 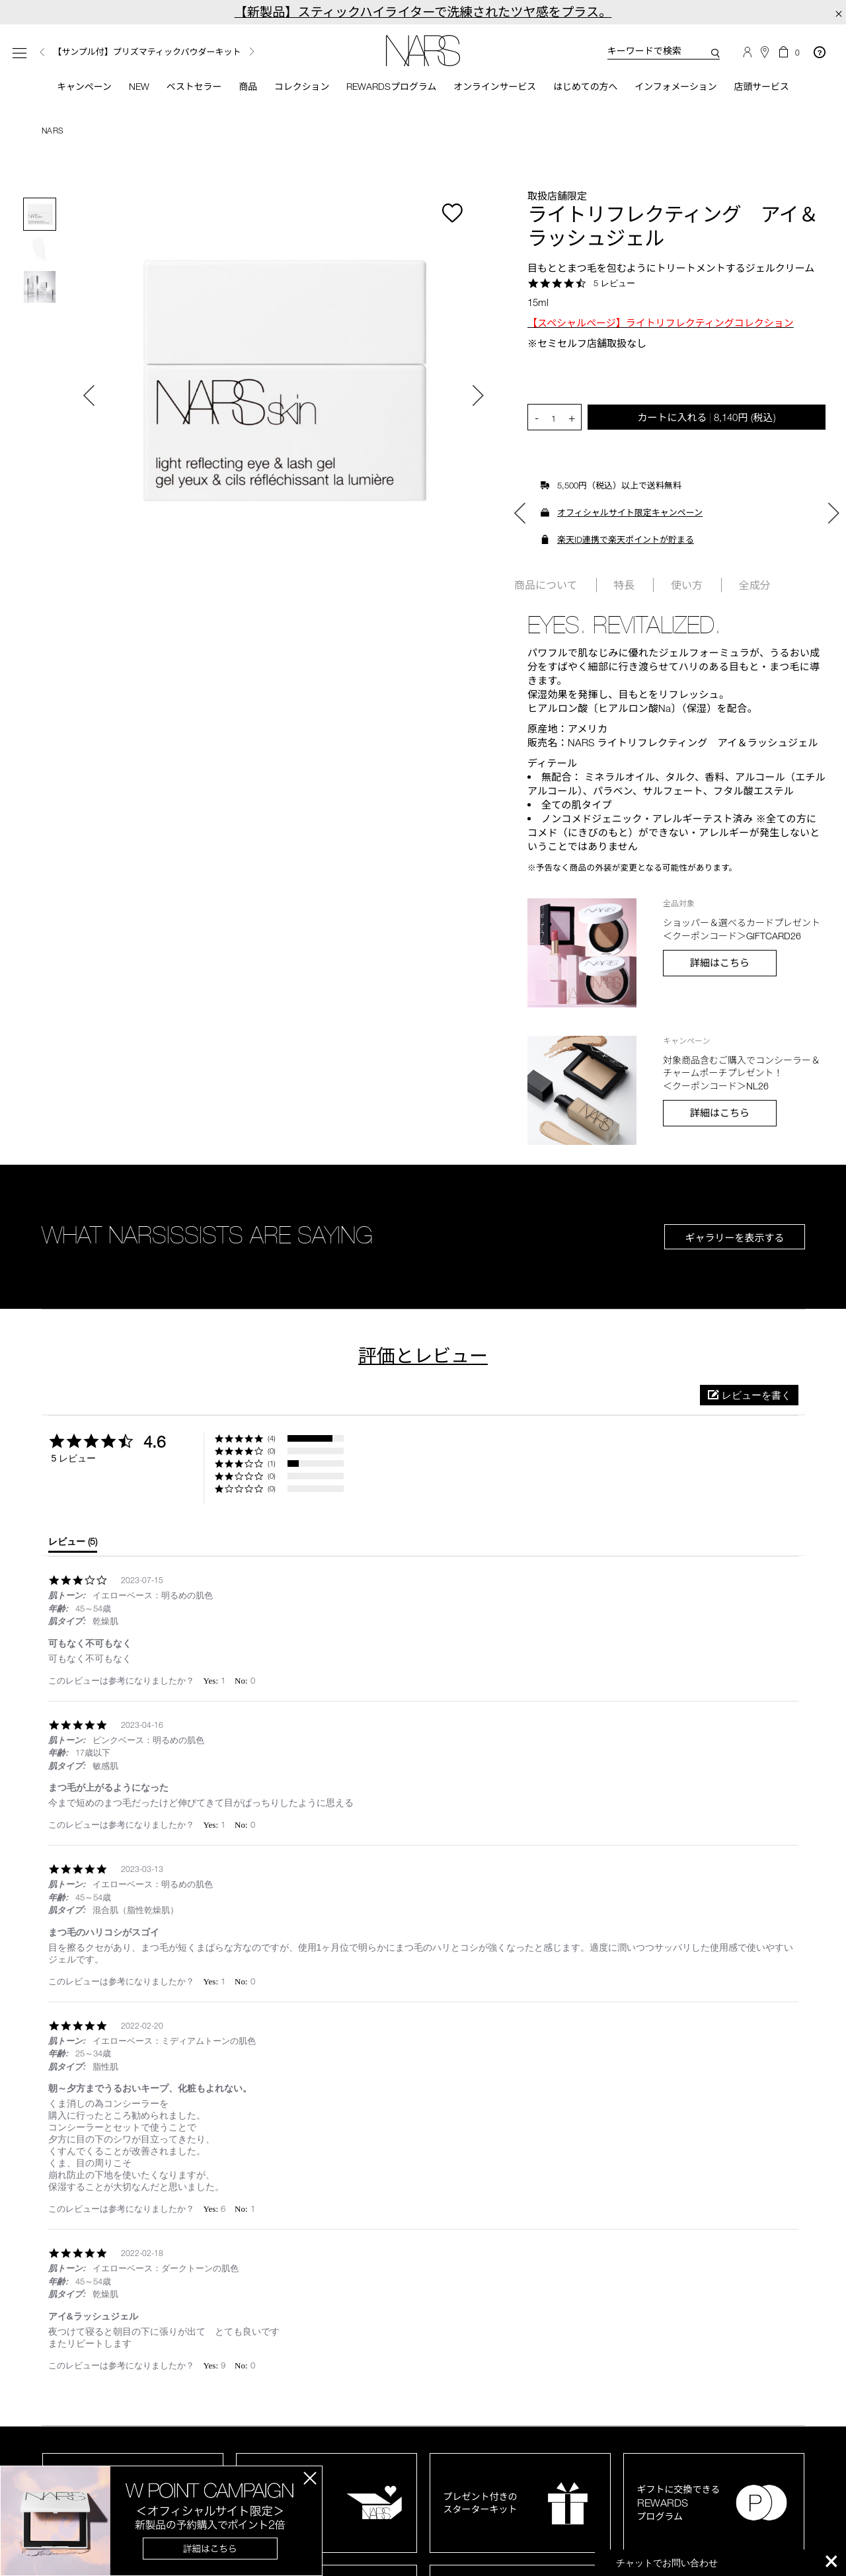 I want to click on 5 レビュー [5 reviews], so click(x=614, y=285).